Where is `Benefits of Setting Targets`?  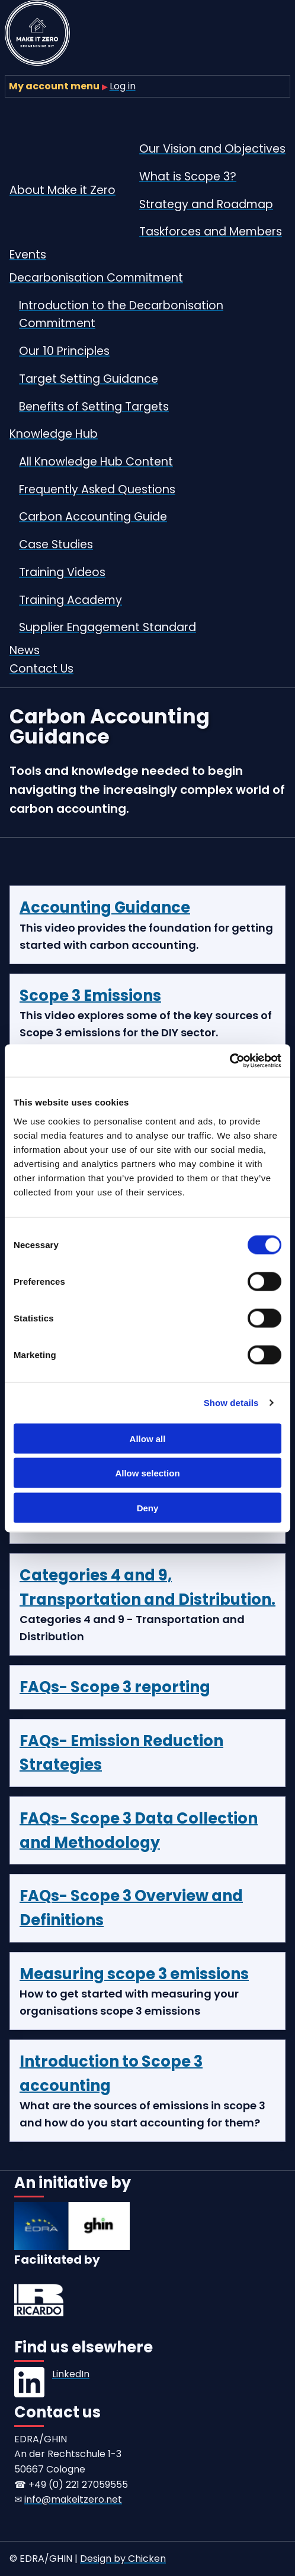 Benefits of Setting Targets is located at coordinates (94, 407).